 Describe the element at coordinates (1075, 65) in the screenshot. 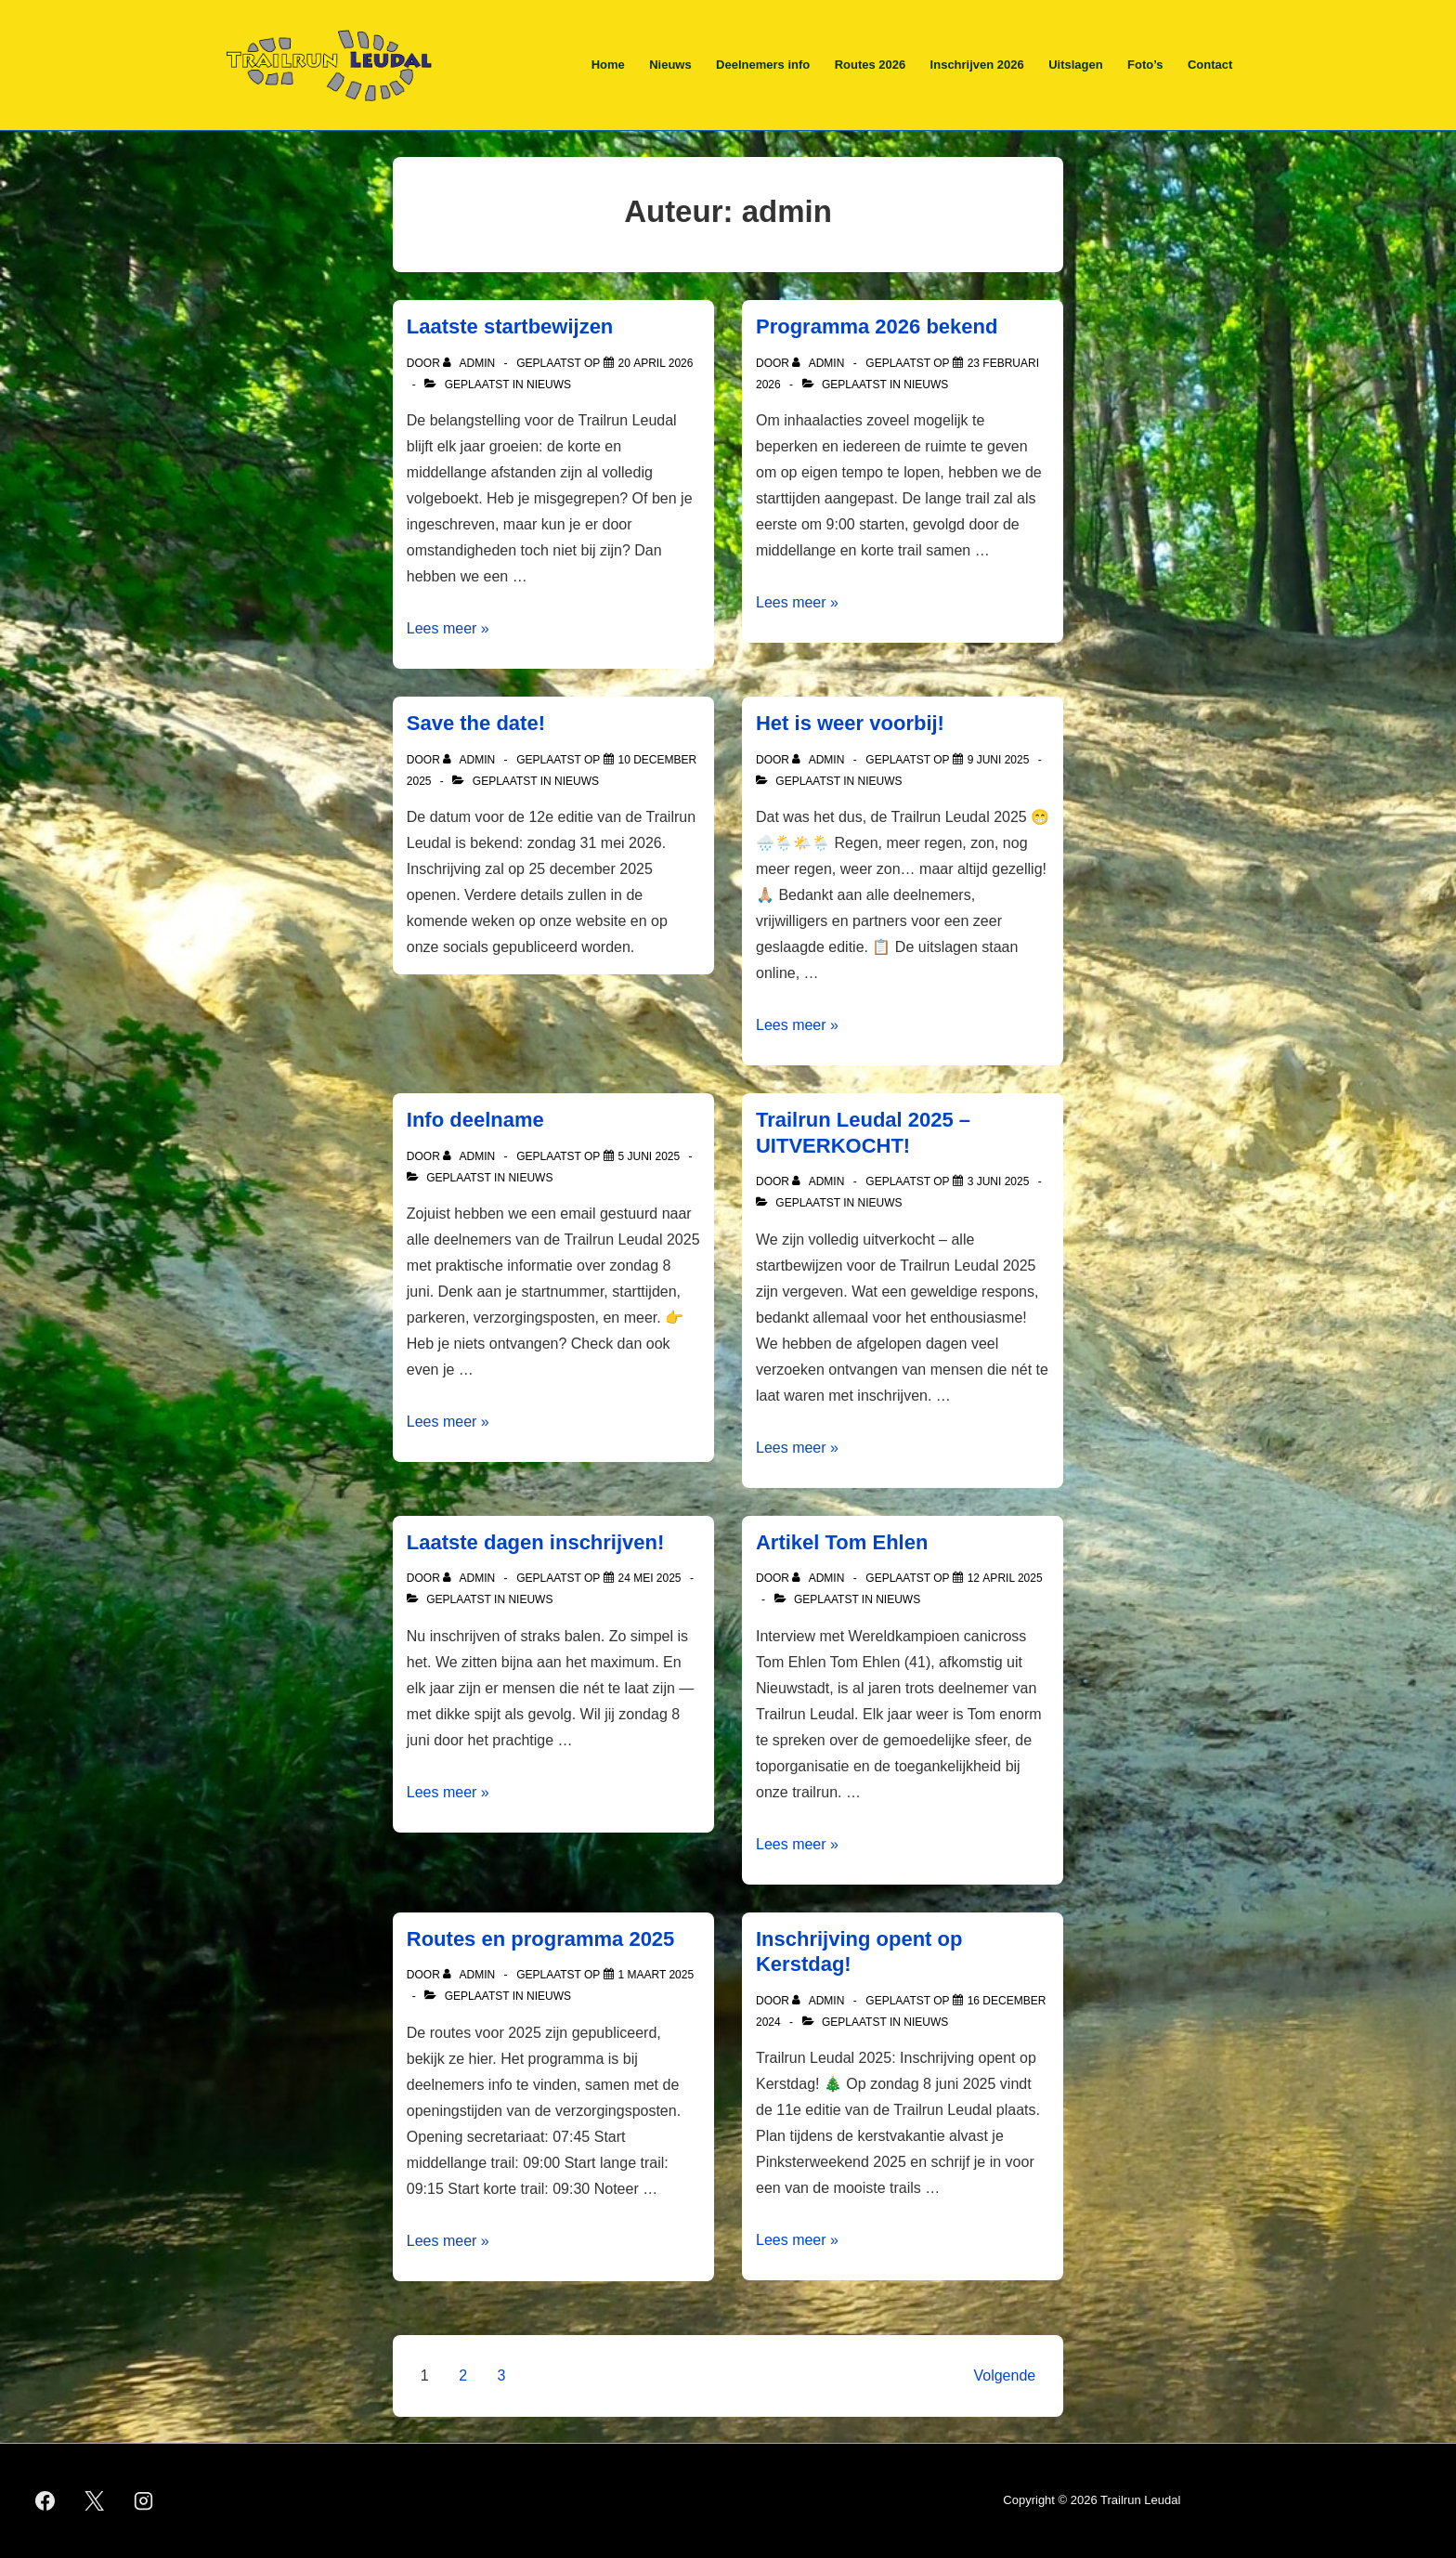

I see `Uitslagen` at that location.